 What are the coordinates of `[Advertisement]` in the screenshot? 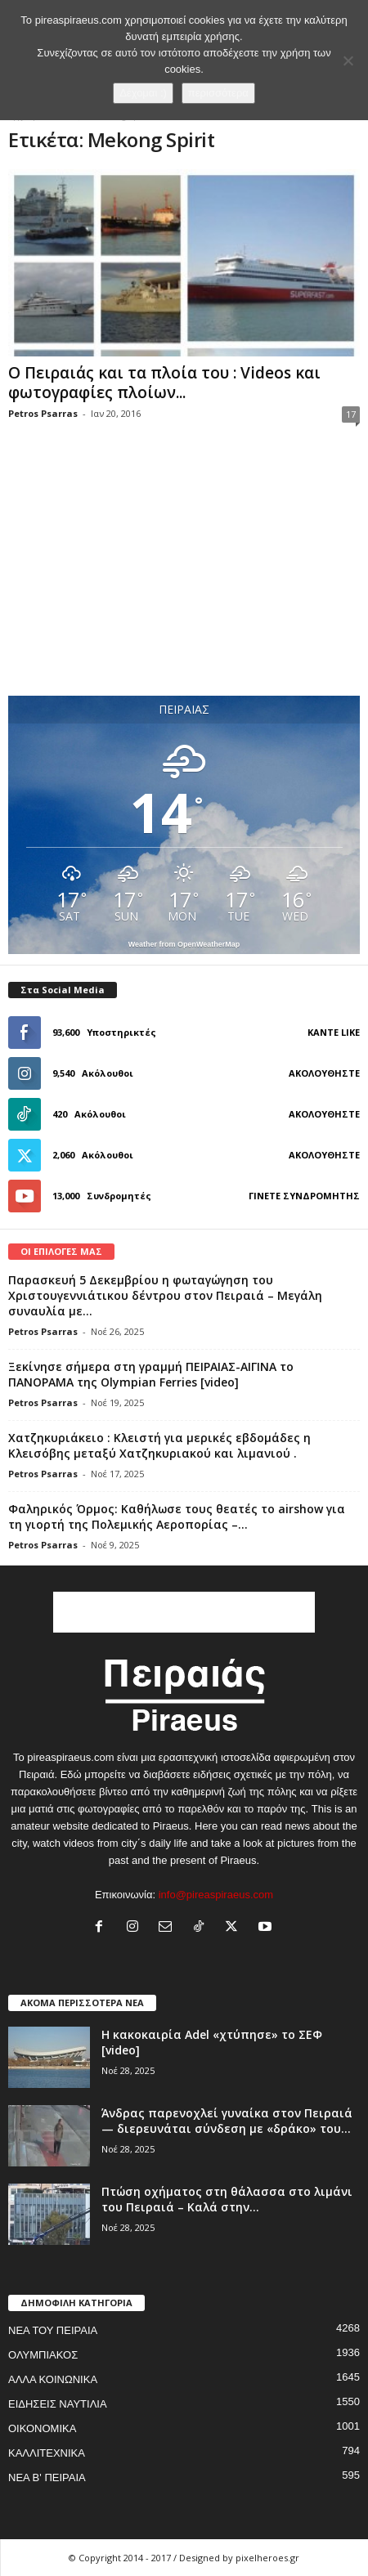 It's located at (184, 576).